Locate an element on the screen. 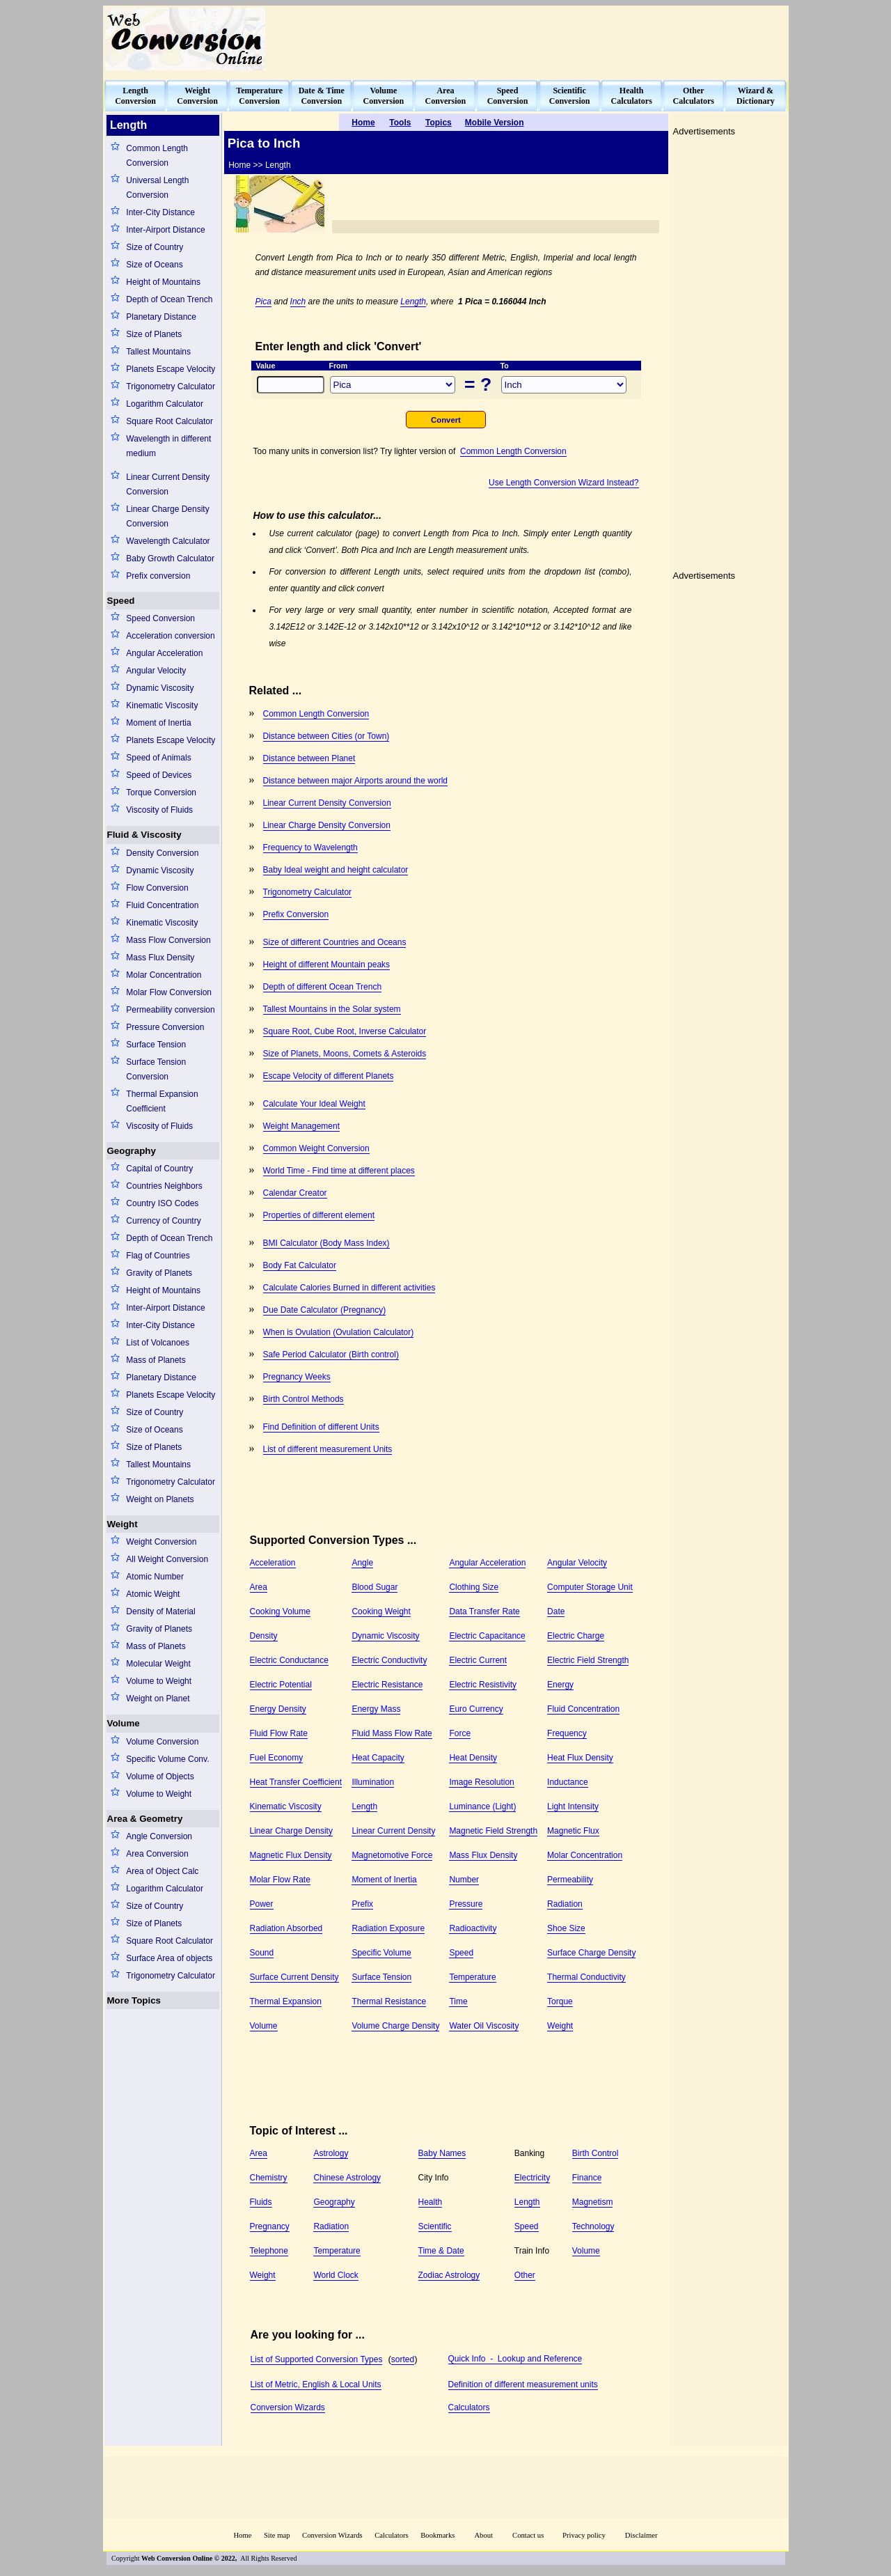 This screenshot has width=891, height=2576. Logarithm Calculator is located at coordinates (164, 404).